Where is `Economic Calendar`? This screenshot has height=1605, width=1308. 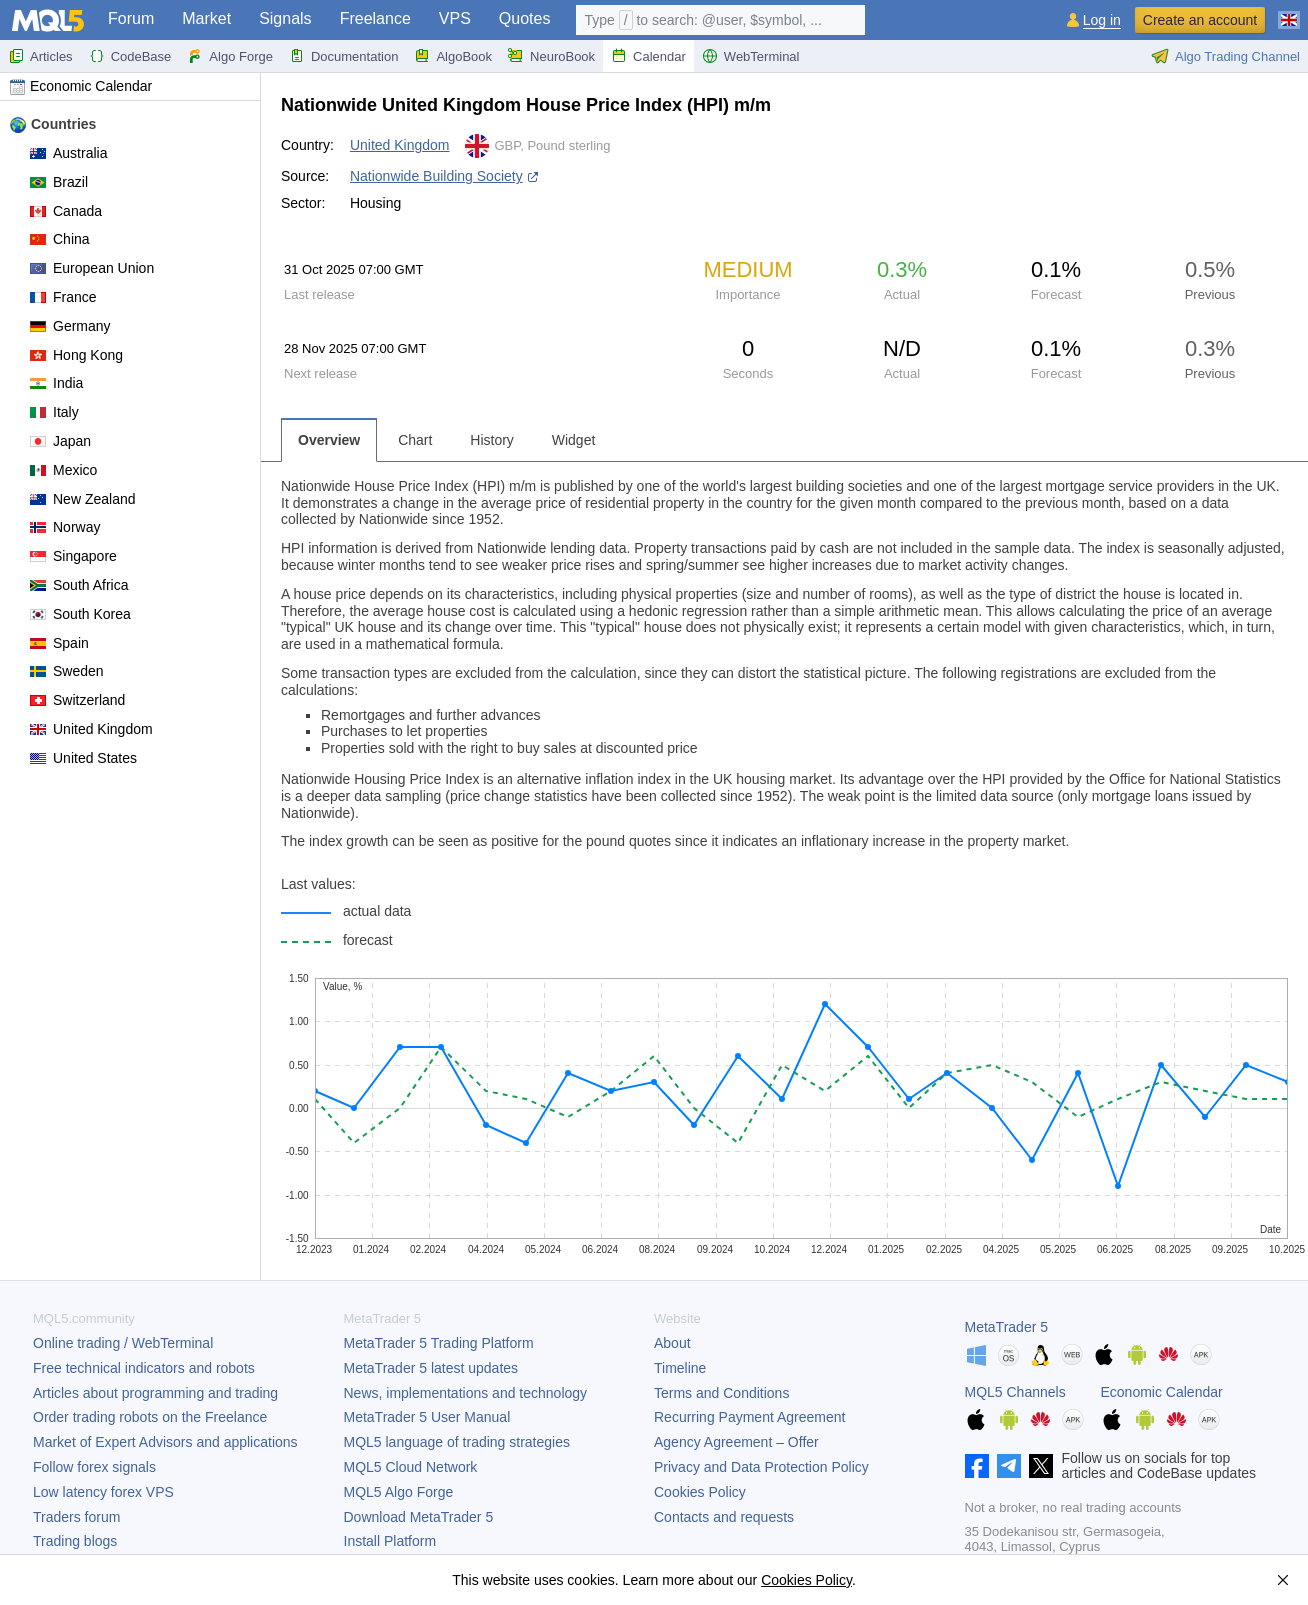 Economic Calendar is located at coordinates (81, 86).